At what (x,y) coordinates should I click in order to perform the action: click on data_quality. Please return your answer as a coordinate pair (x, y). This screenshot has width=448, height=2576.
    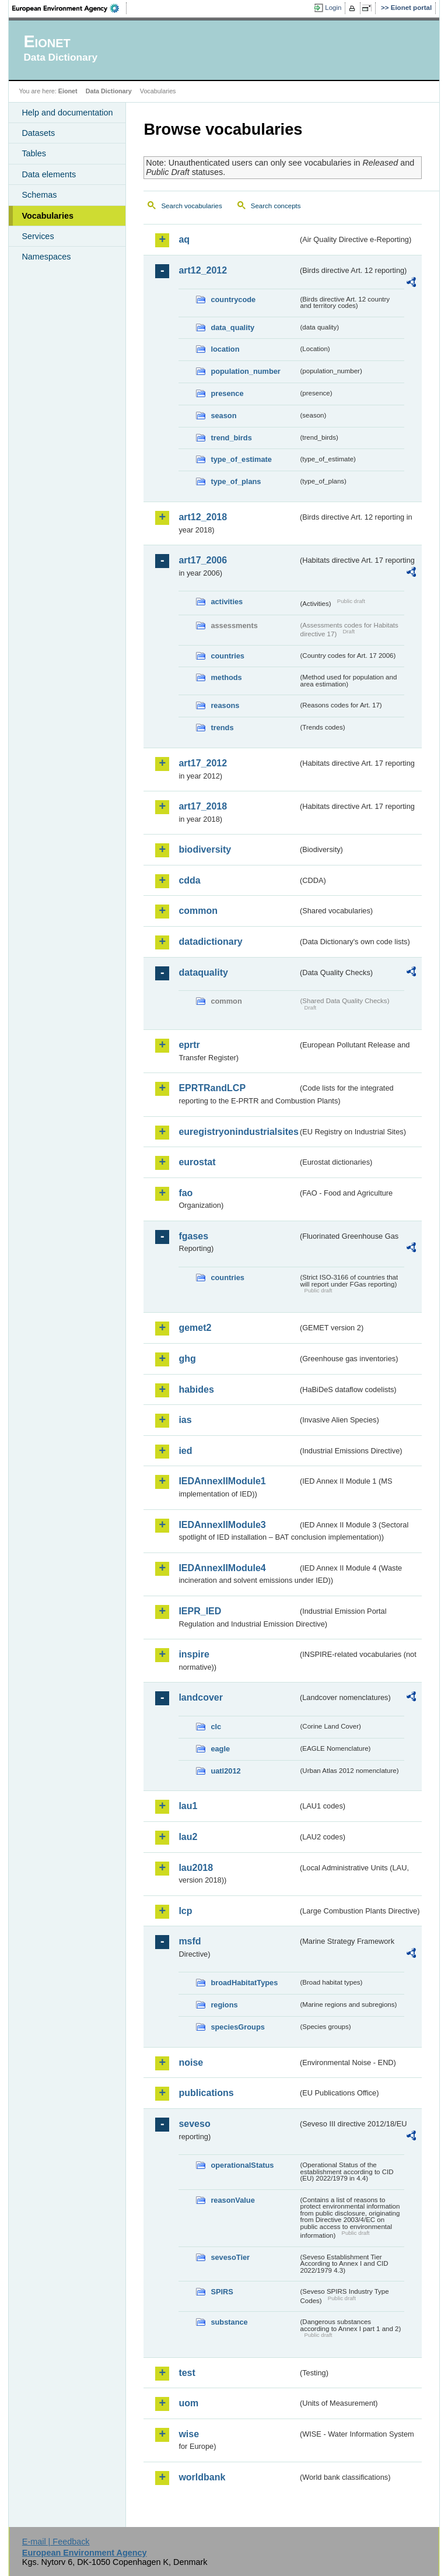
    Looking at the image, I should click on (232, 327).